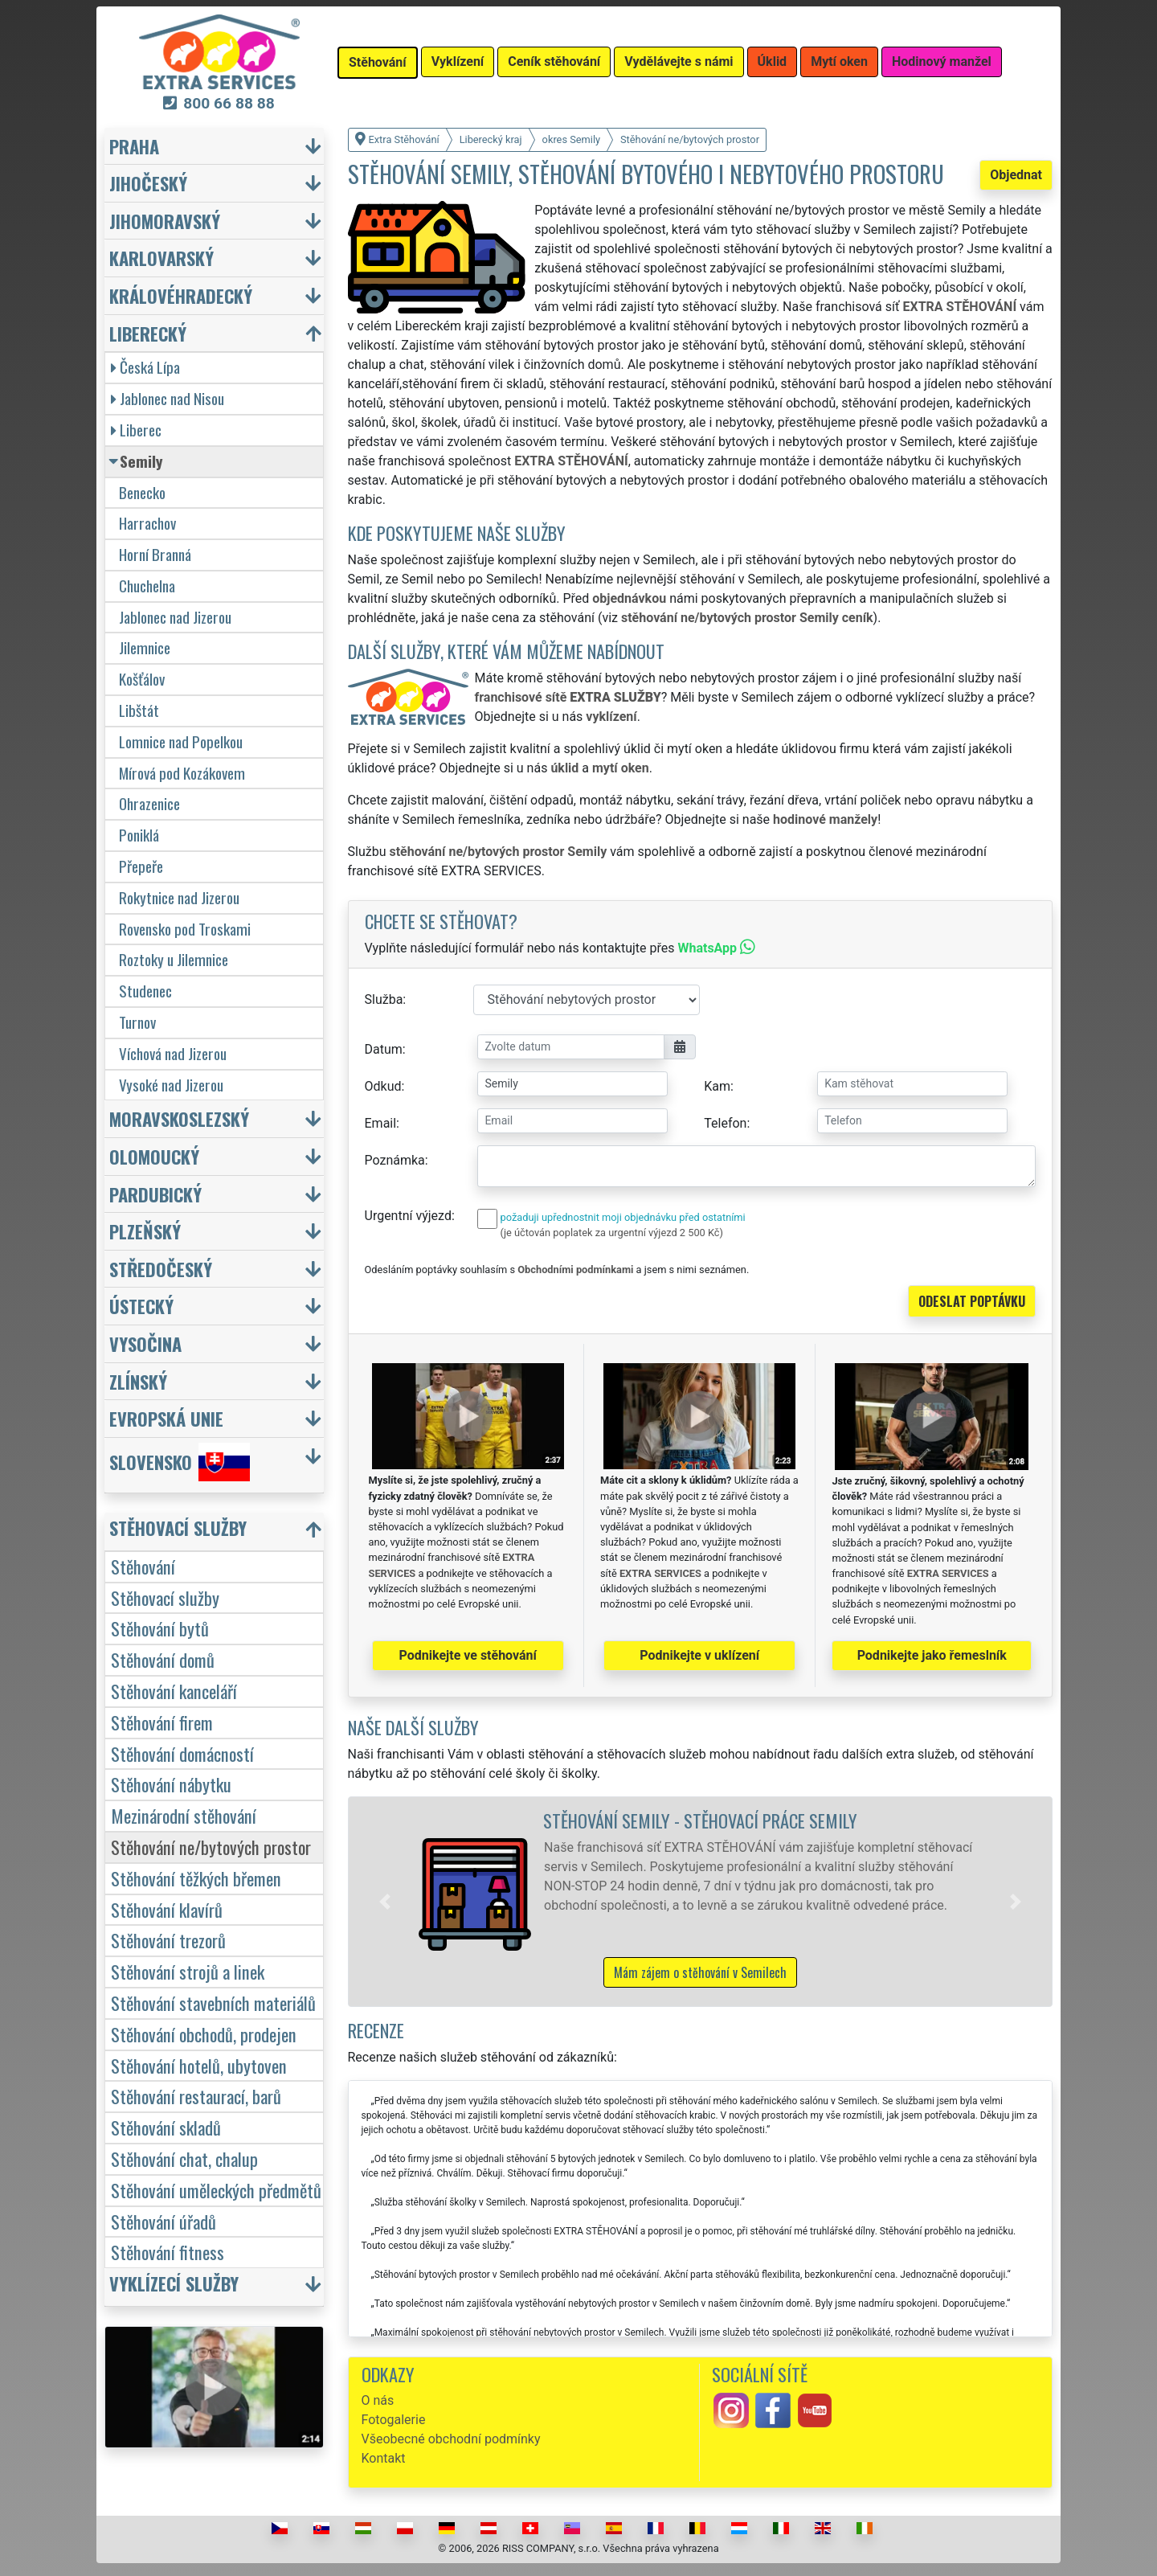  What do you see at coordinates (167, 398) in the screenshot?
I see `Jablonec nad Nisou` at bounding box center [167, 398].